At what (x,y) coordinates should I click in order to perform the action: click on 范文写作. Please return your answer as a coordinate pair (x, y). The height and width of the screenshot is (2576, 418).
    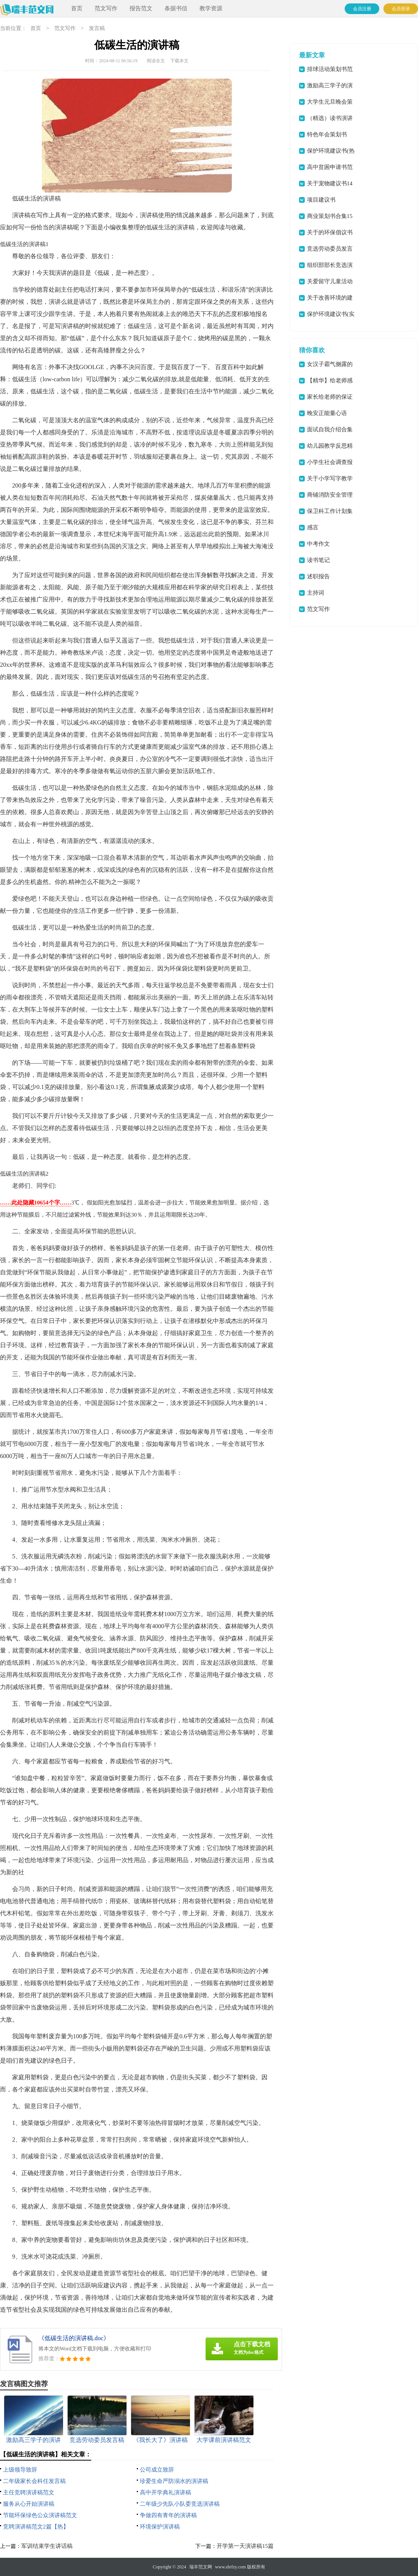
    Looking at the image, I should click on (106, 8).